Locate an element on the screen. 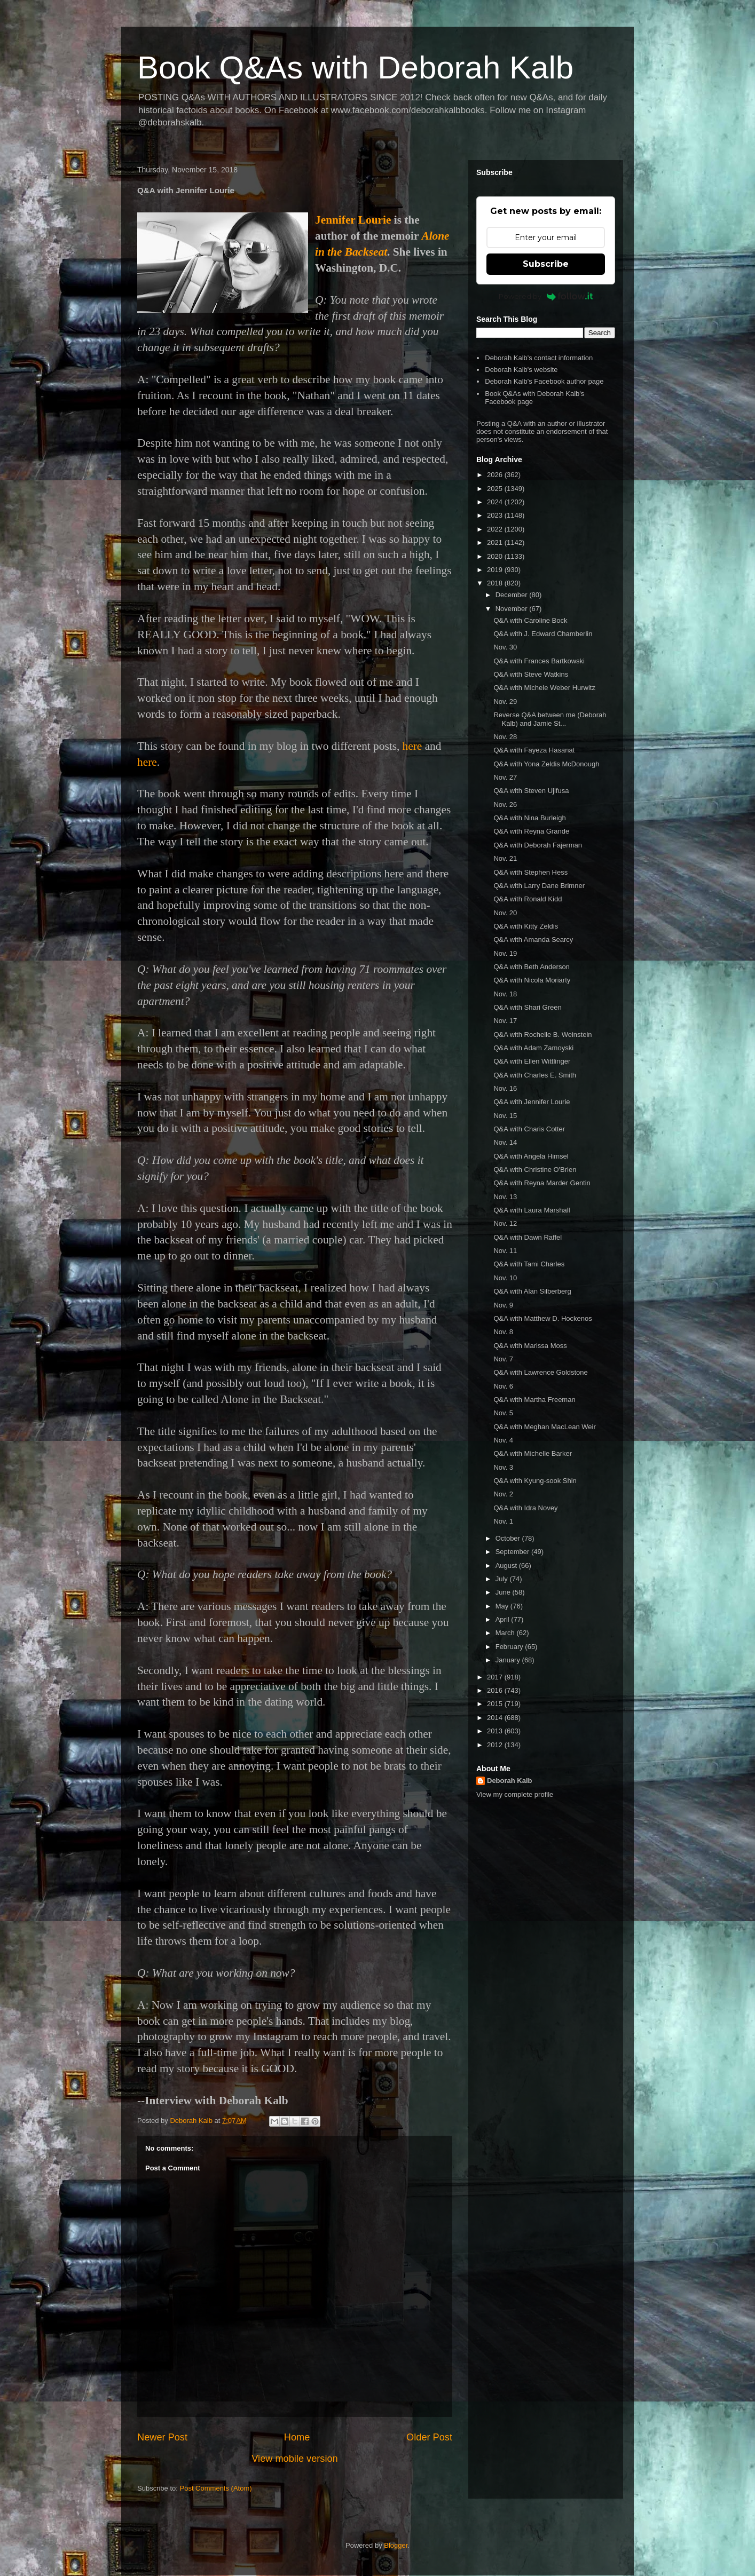 The height and width of the screenshot is (2576, 755). Q&A with Ellen Wittlinger is located at coordinates (531, 1061).